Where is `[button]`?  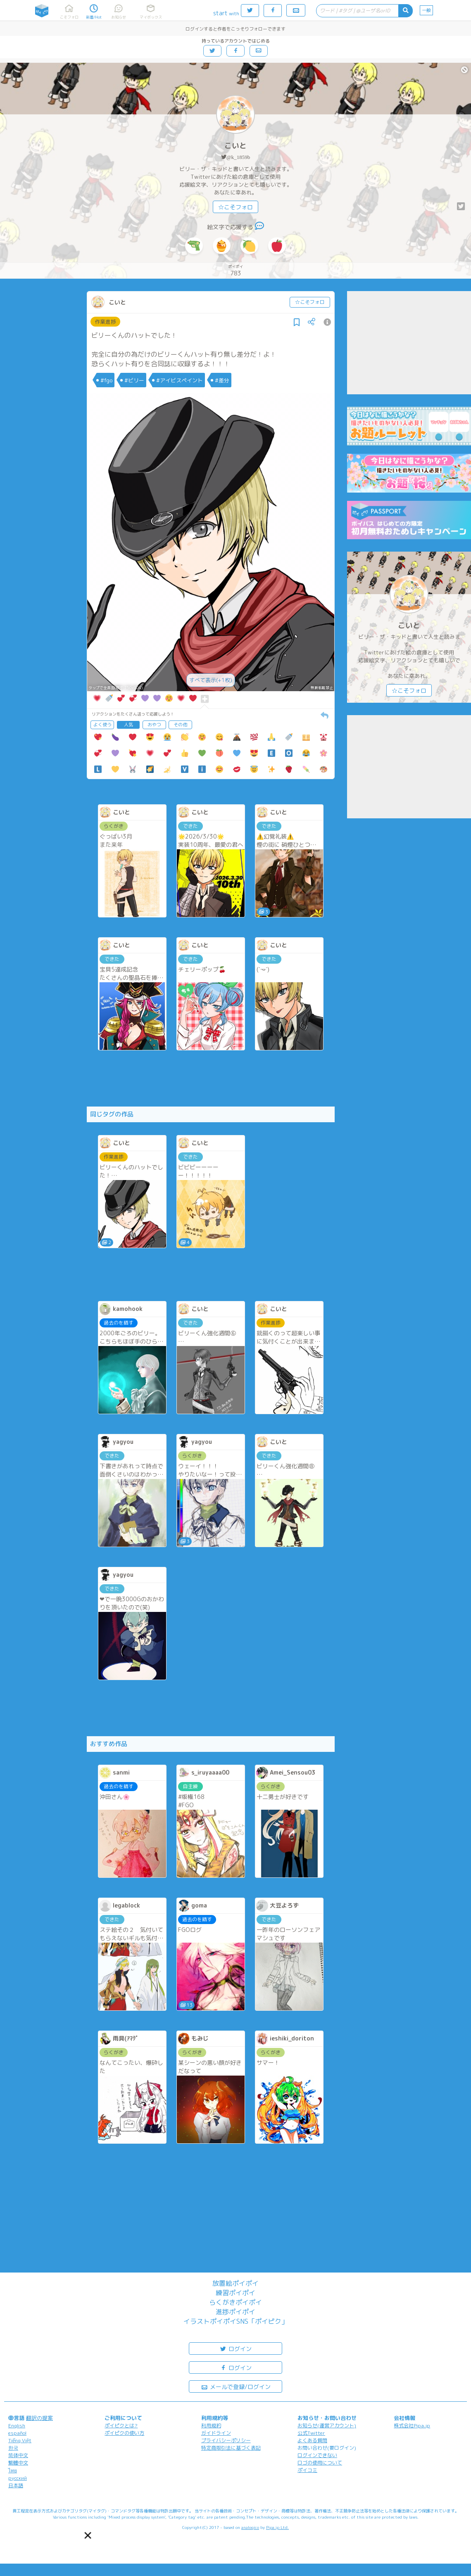
[button] is located at coordinates (88, 2535).